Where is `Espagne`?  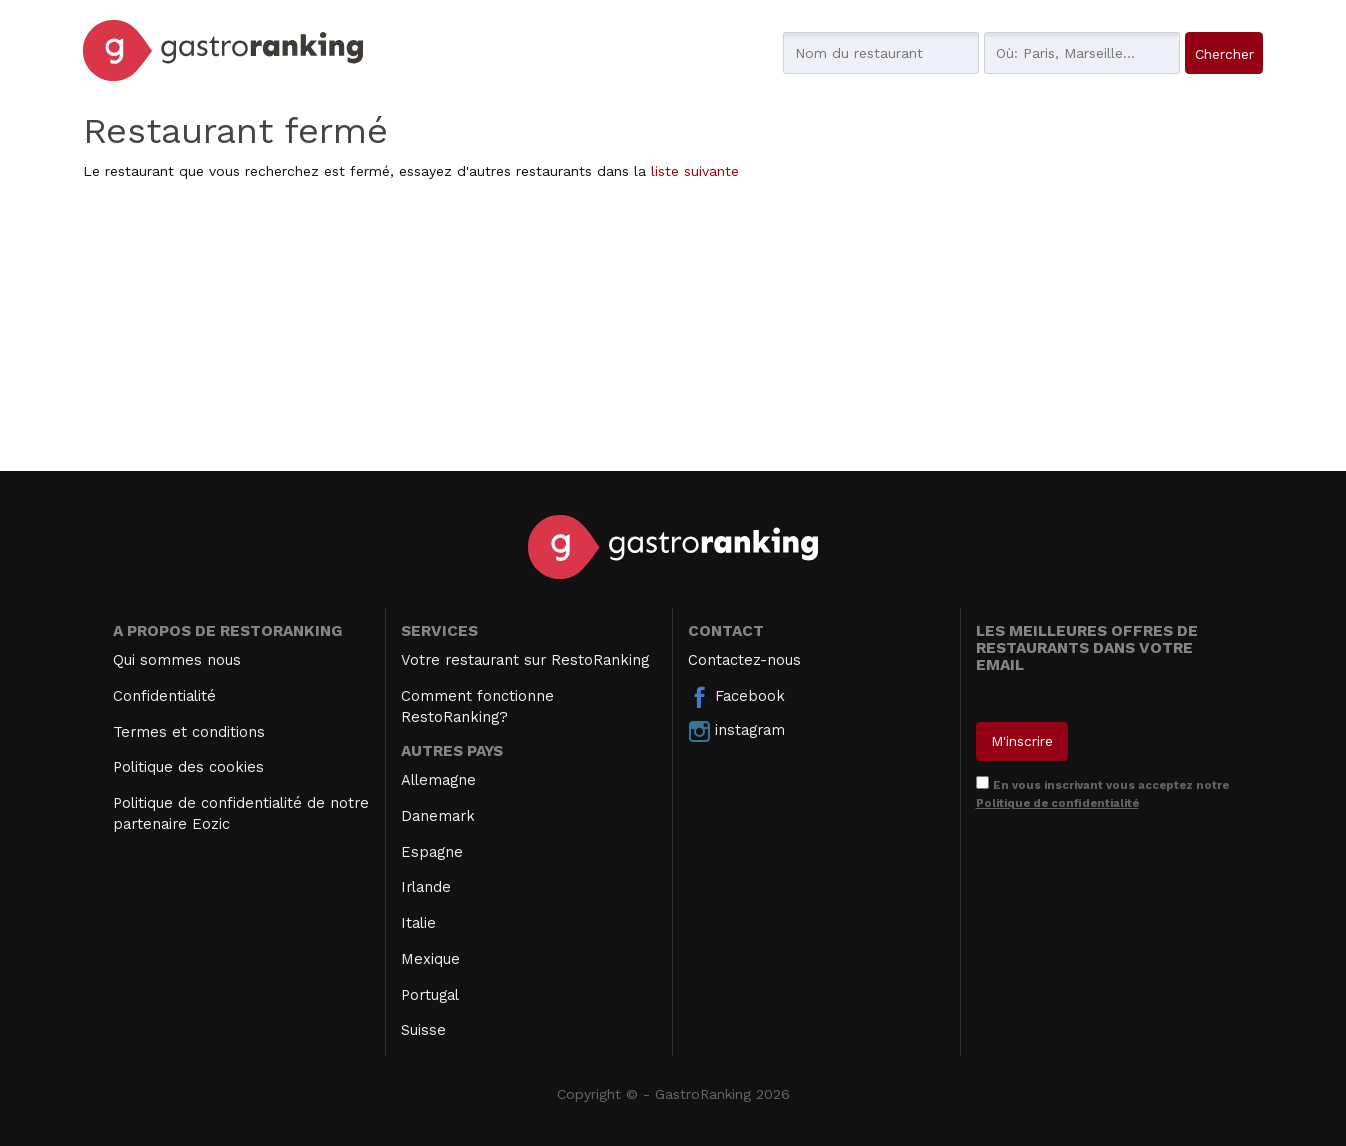 Espagne is located at coordinates (432, 852).